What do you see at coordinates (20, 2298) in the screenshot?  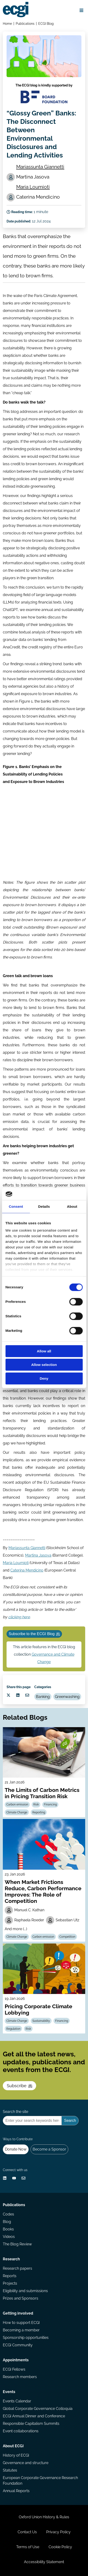 I see `Prizes and Sponsors` at bounding box center [20, 2298].